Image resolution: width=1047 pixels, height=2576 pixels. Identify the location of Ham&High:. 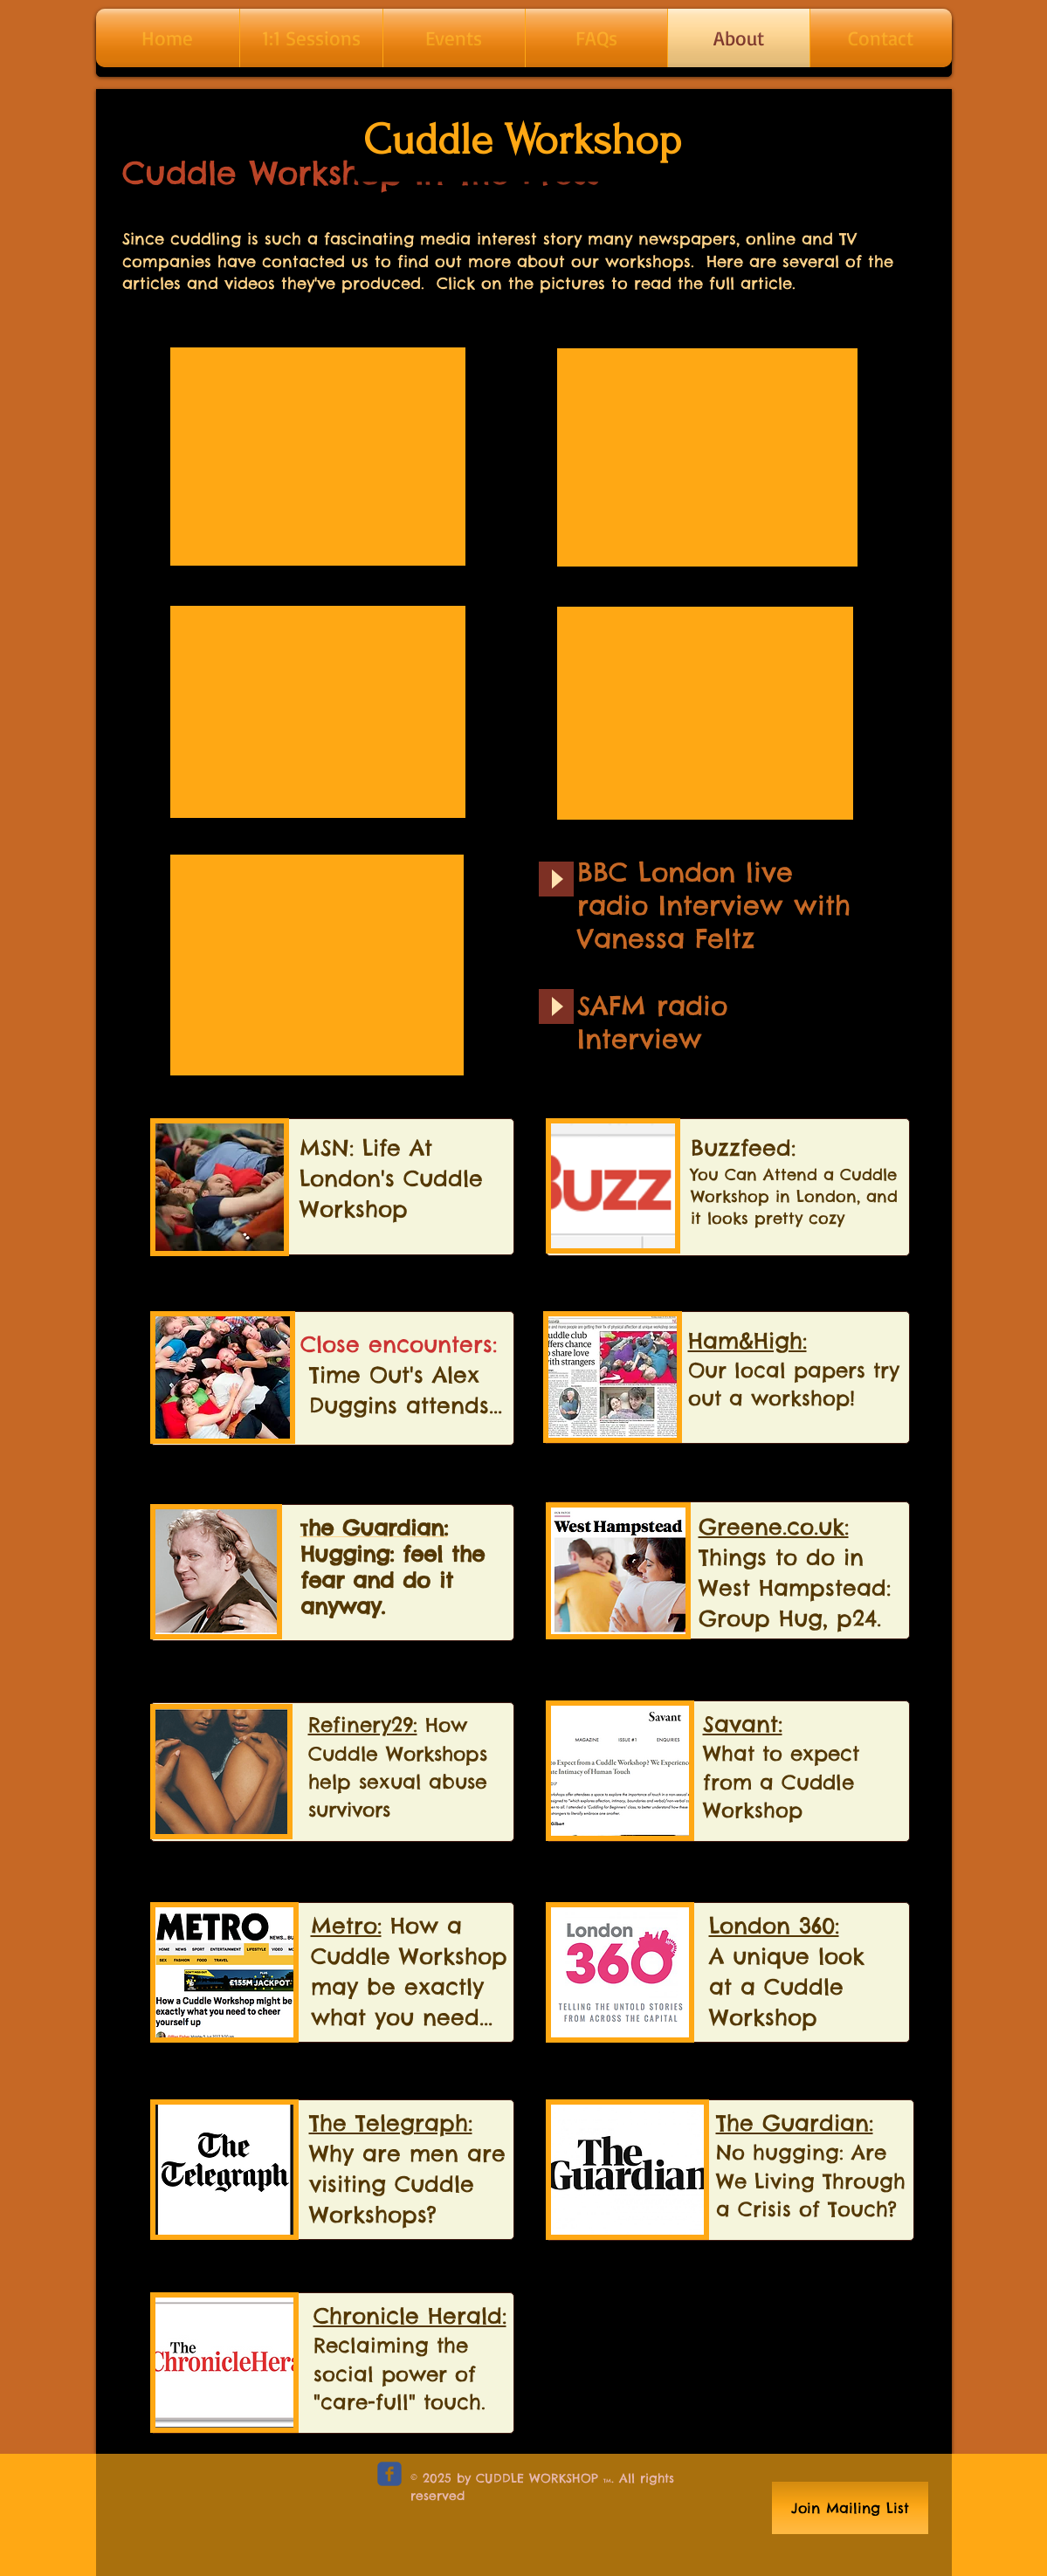
(747, 1341).